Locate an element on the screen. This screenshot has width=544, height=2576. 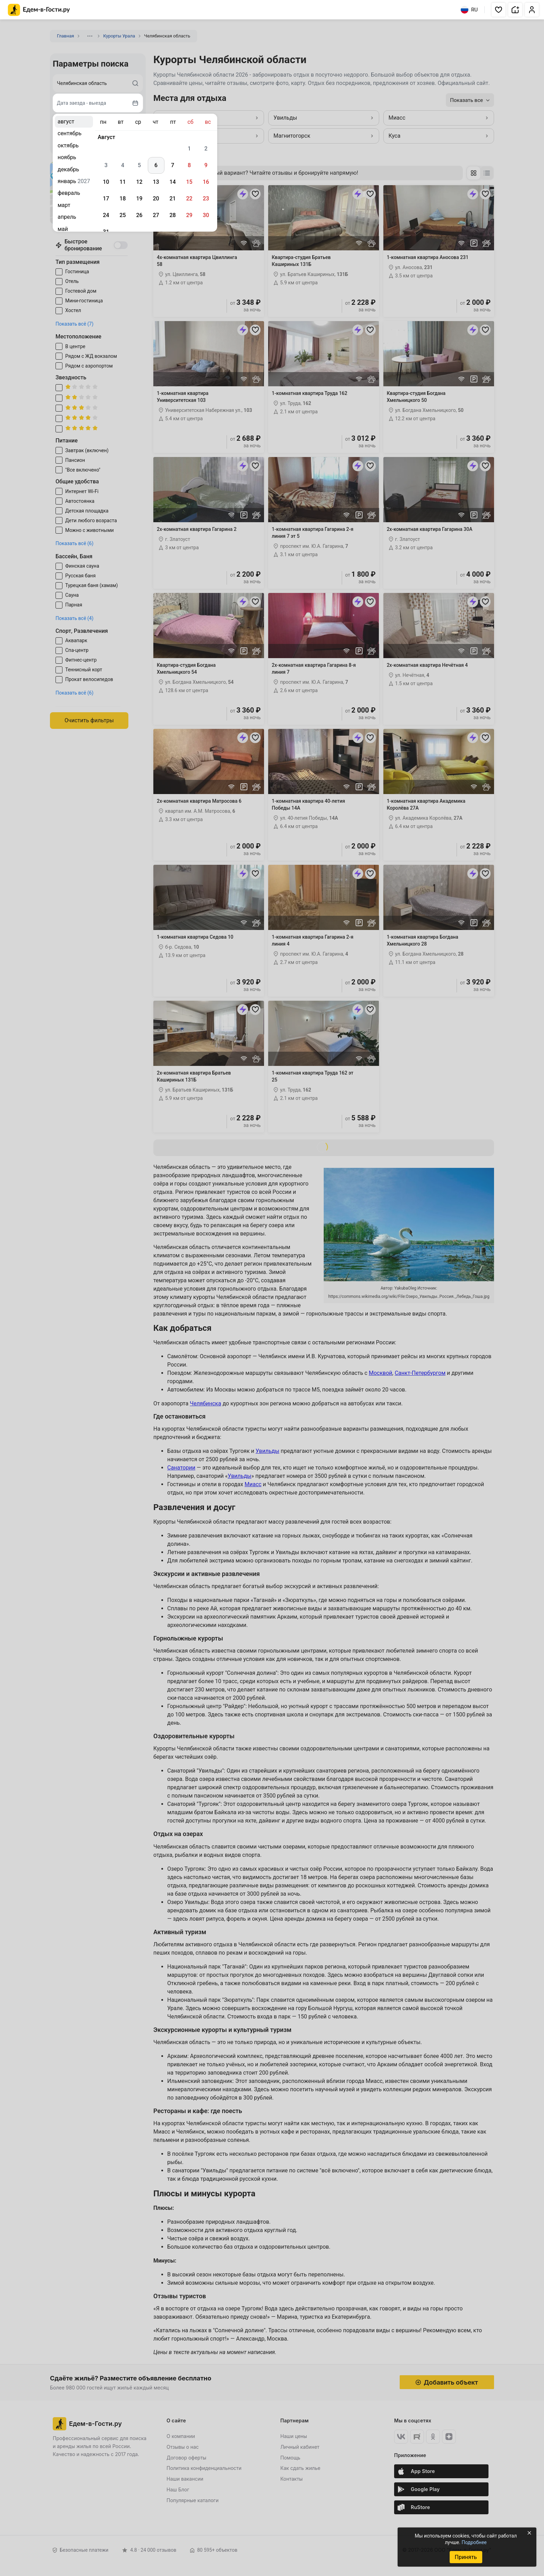
11 [gridcell] is located at coordinates (122, 182).